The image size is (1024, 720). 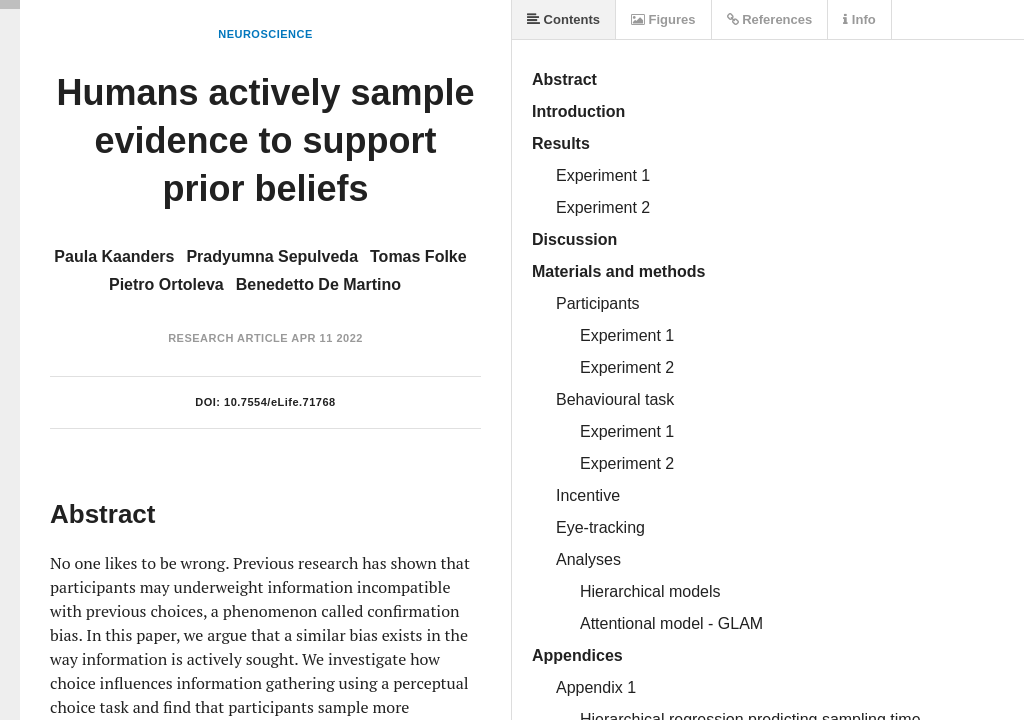 I want to click on Benedetto De Martino, so click(x=318, y=284).